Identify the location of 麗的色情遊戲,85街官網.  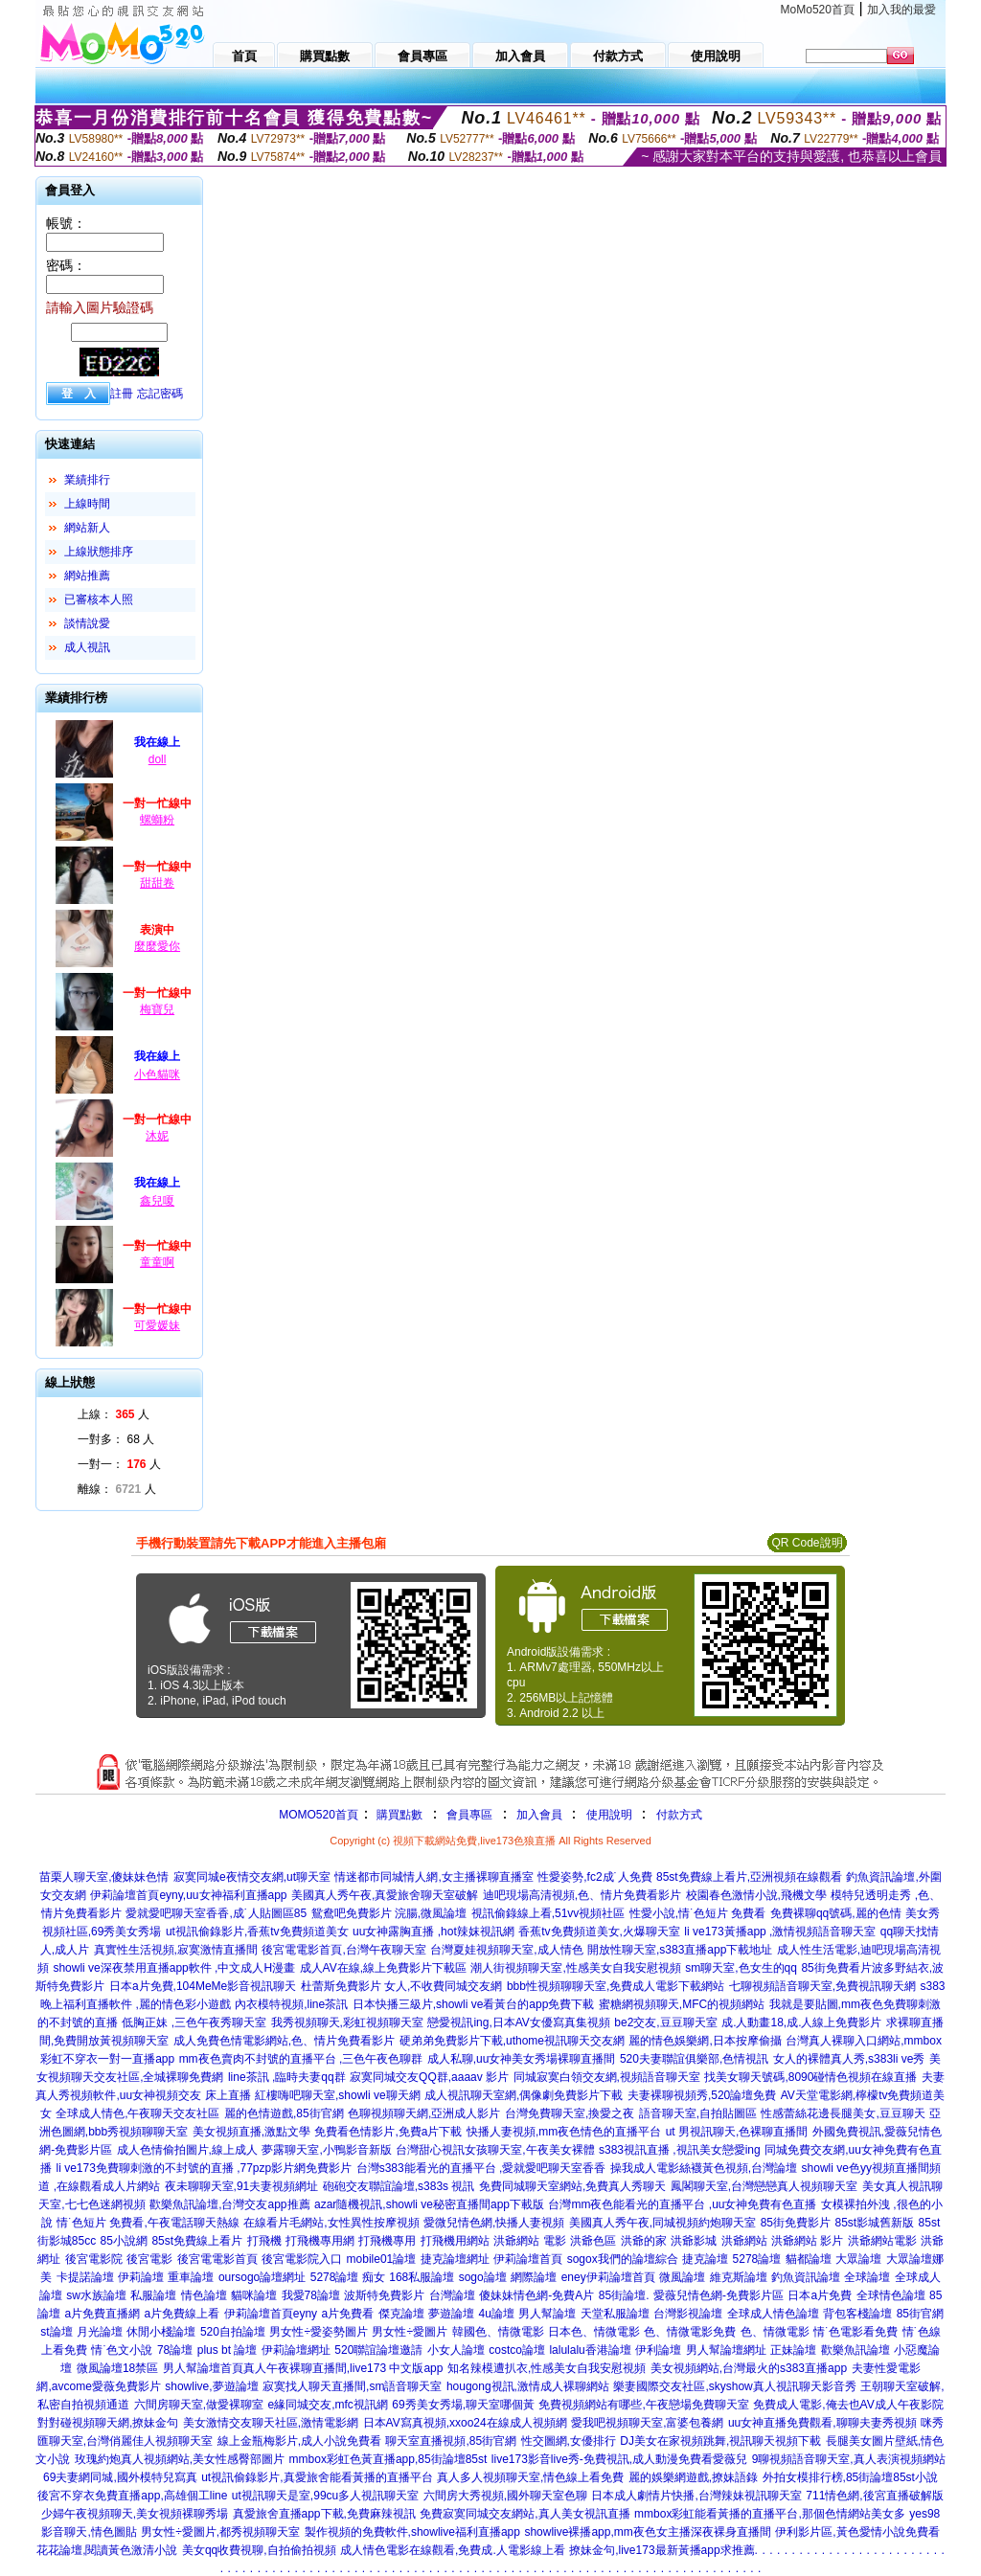
(284, 2113).